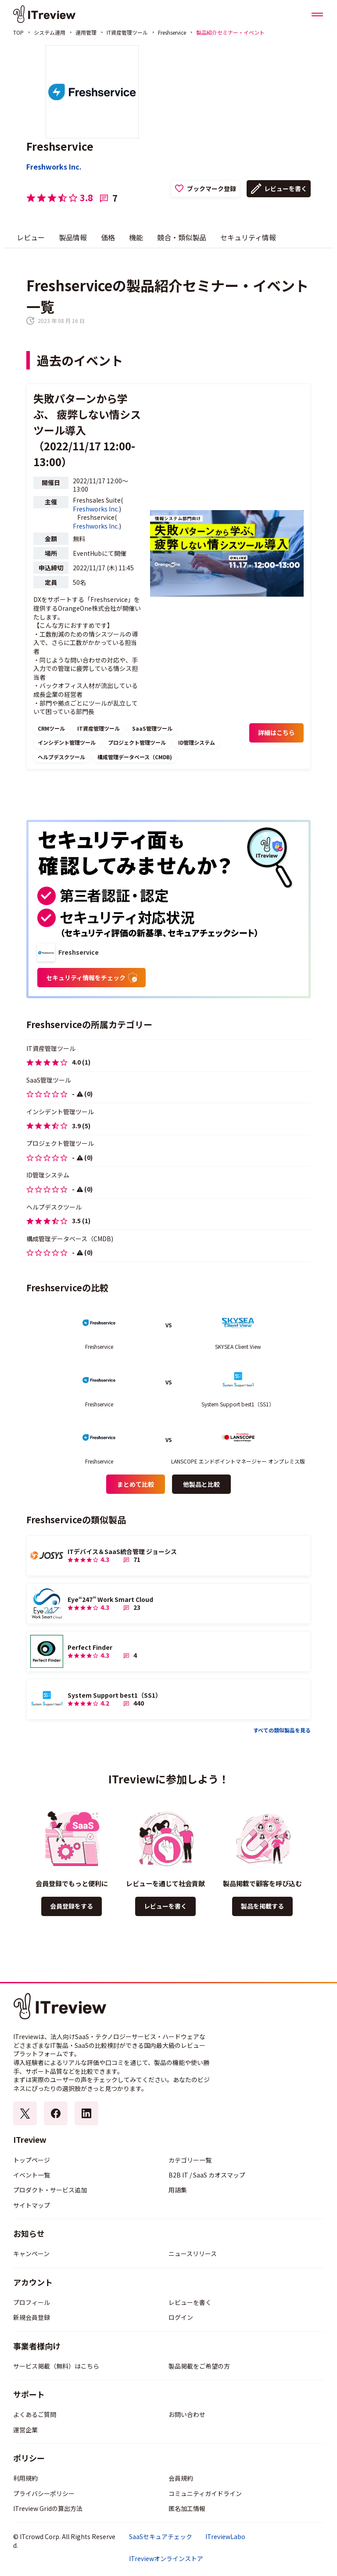 The height and width of the screenshot is (2576, 337). Describe the element at coordinates (86, 32) in the screenshot. I see `運用管理` at that location.